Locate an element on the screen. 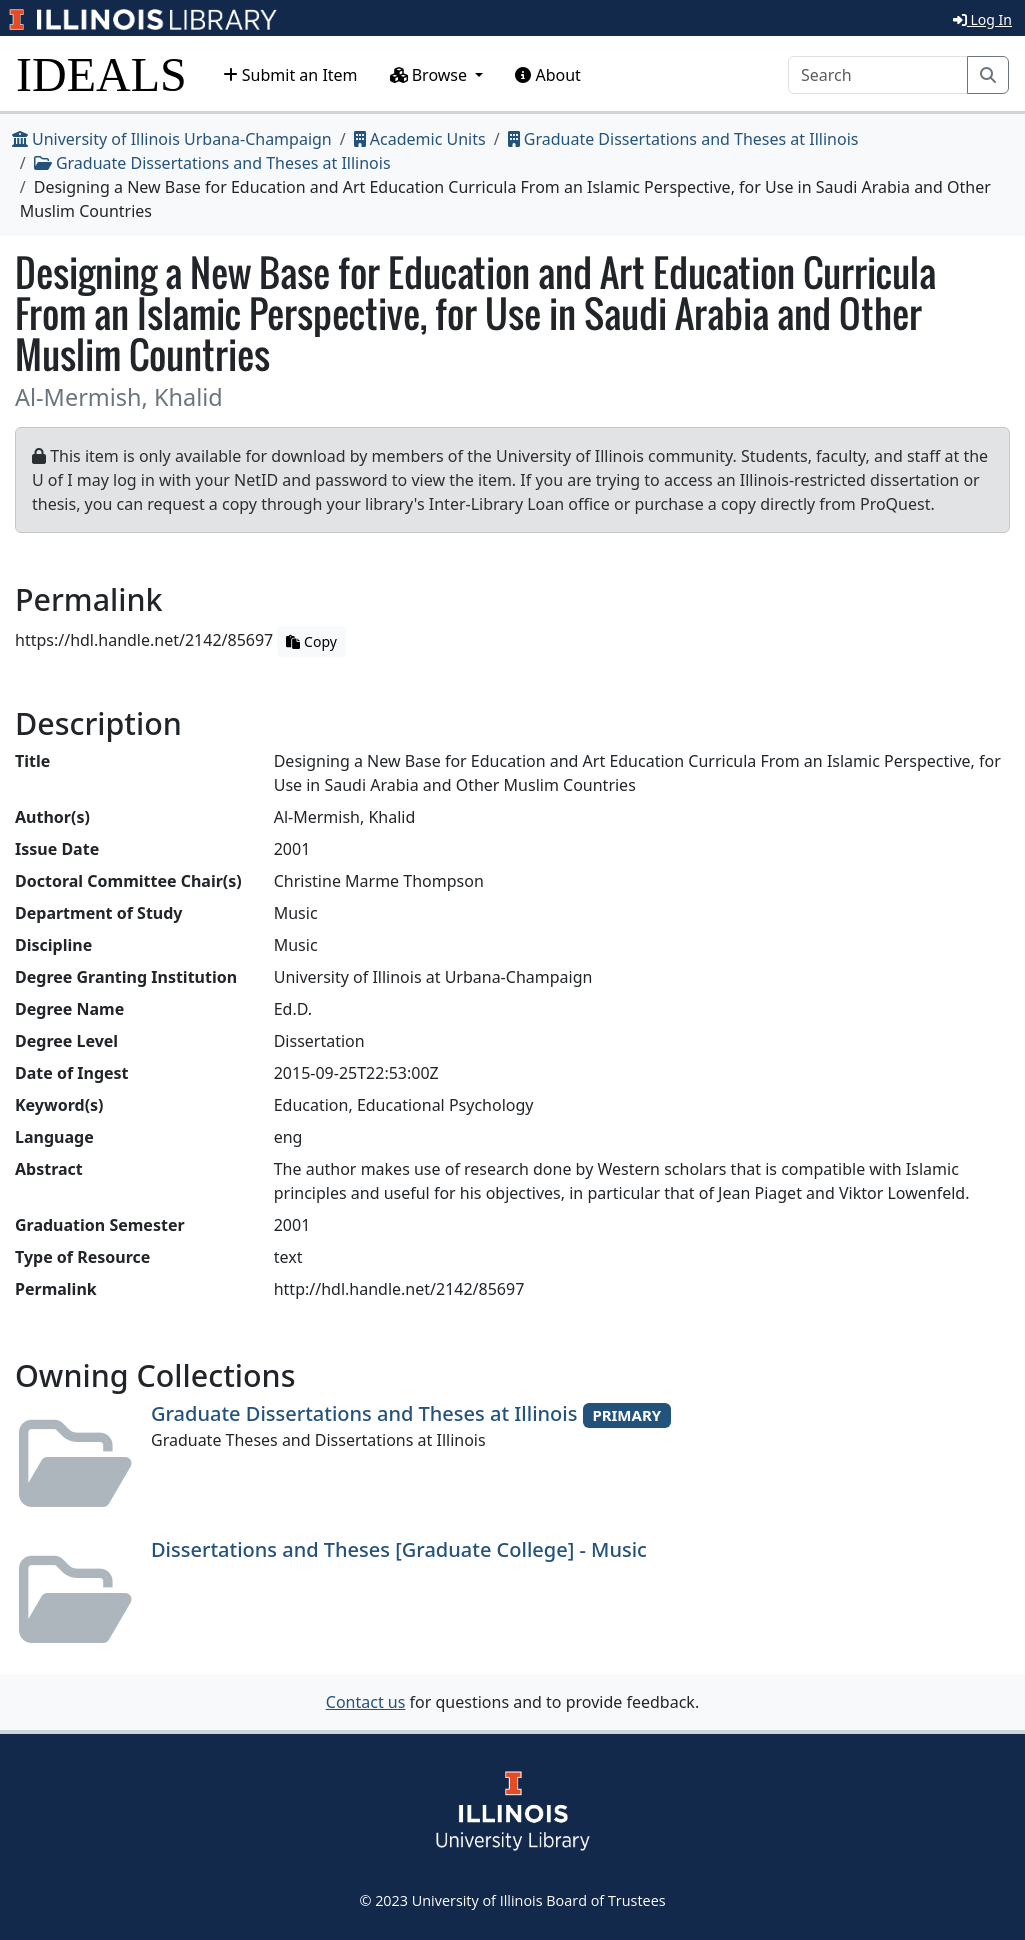 This screenshot has width=1025, height=1940. Dissertations and Theses [Graduate College] - Music is located at coordinates (399, 1549).